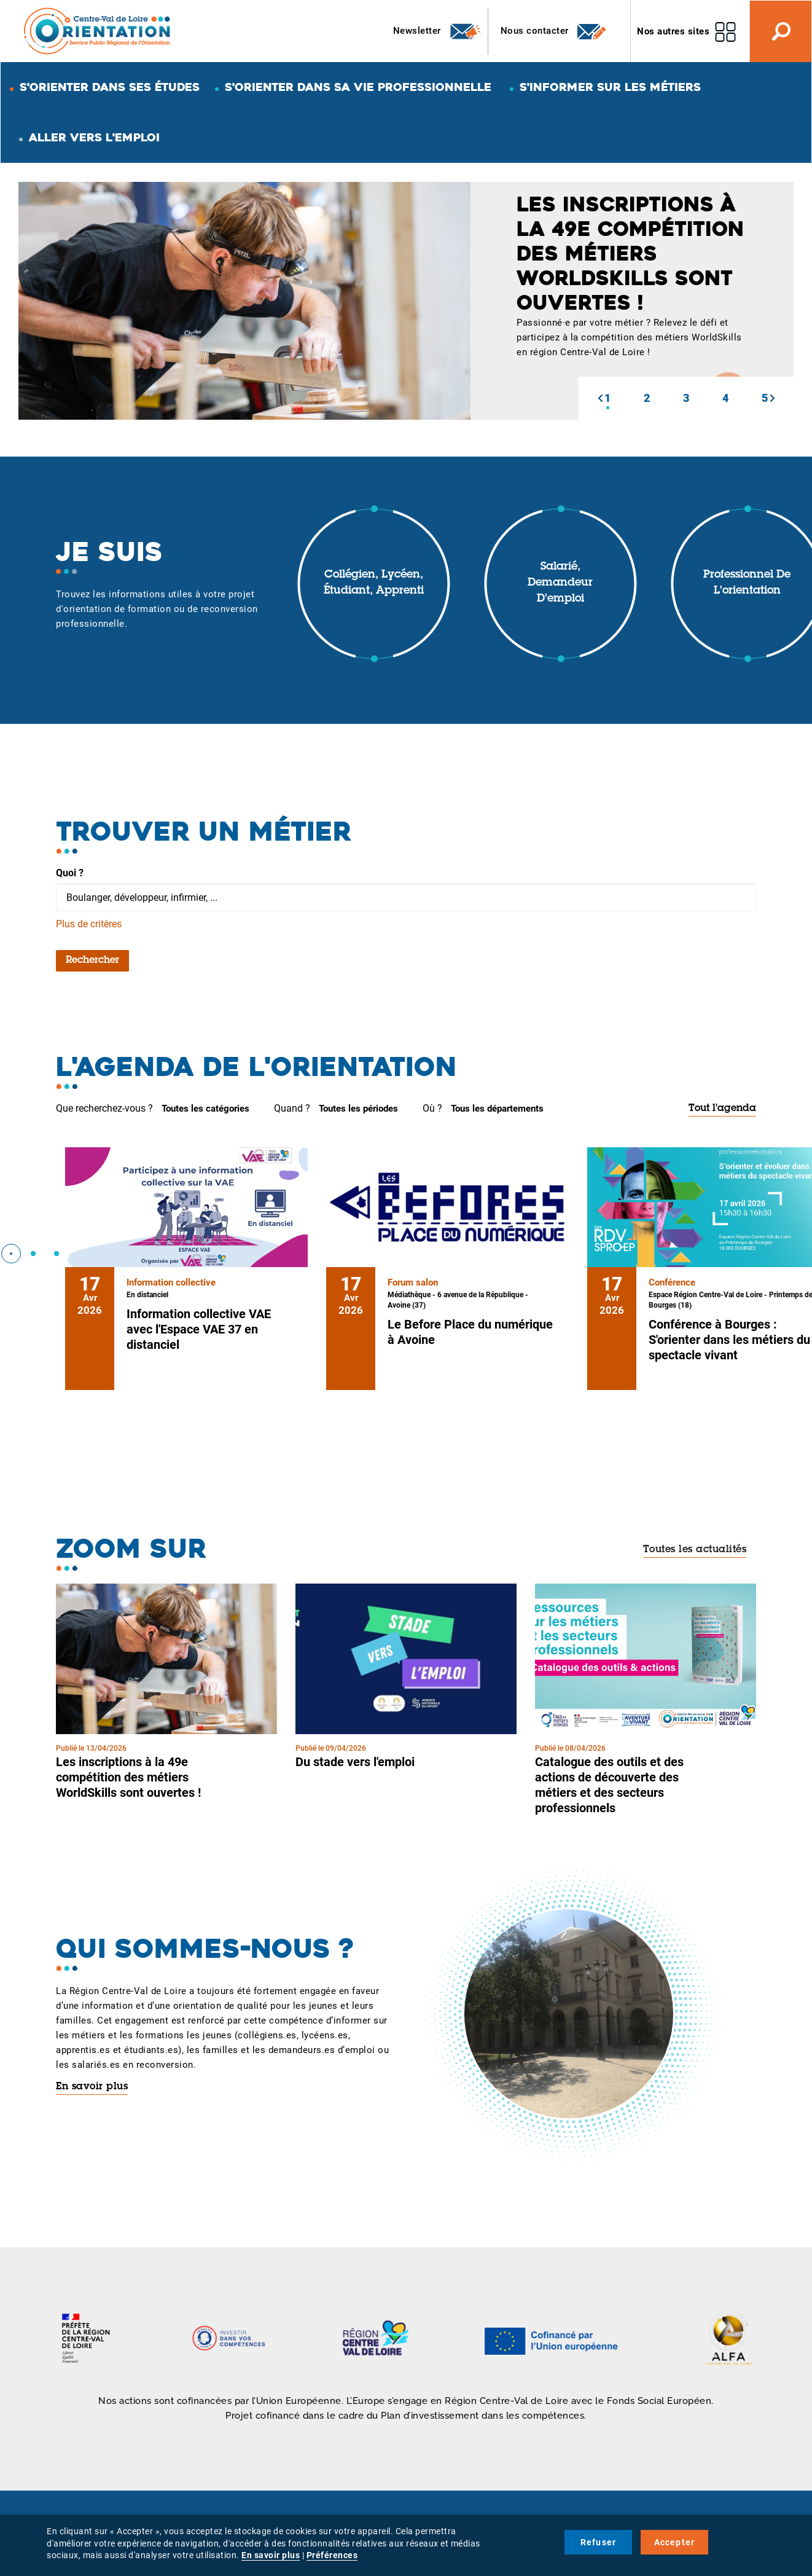 This screenshot has width=812, height=2576. Describe the element at coordinates (560, 583) in the screenshot. I see `Salarié, demandeur d'emploi` at that location.